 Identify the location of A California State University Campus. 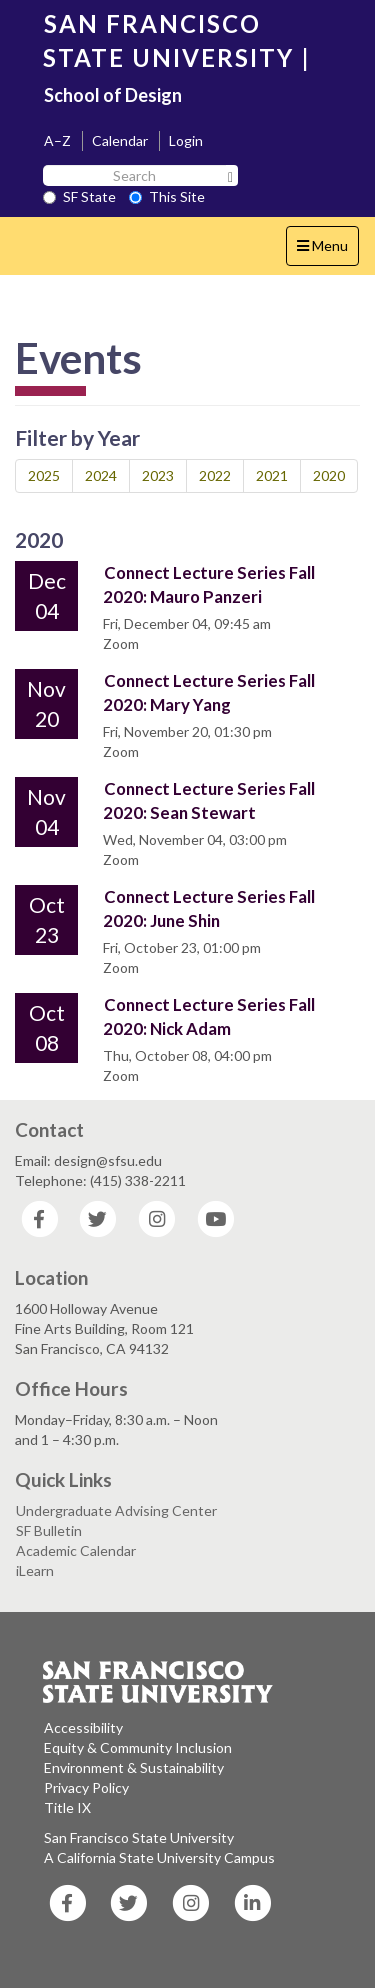
(159, 1857).